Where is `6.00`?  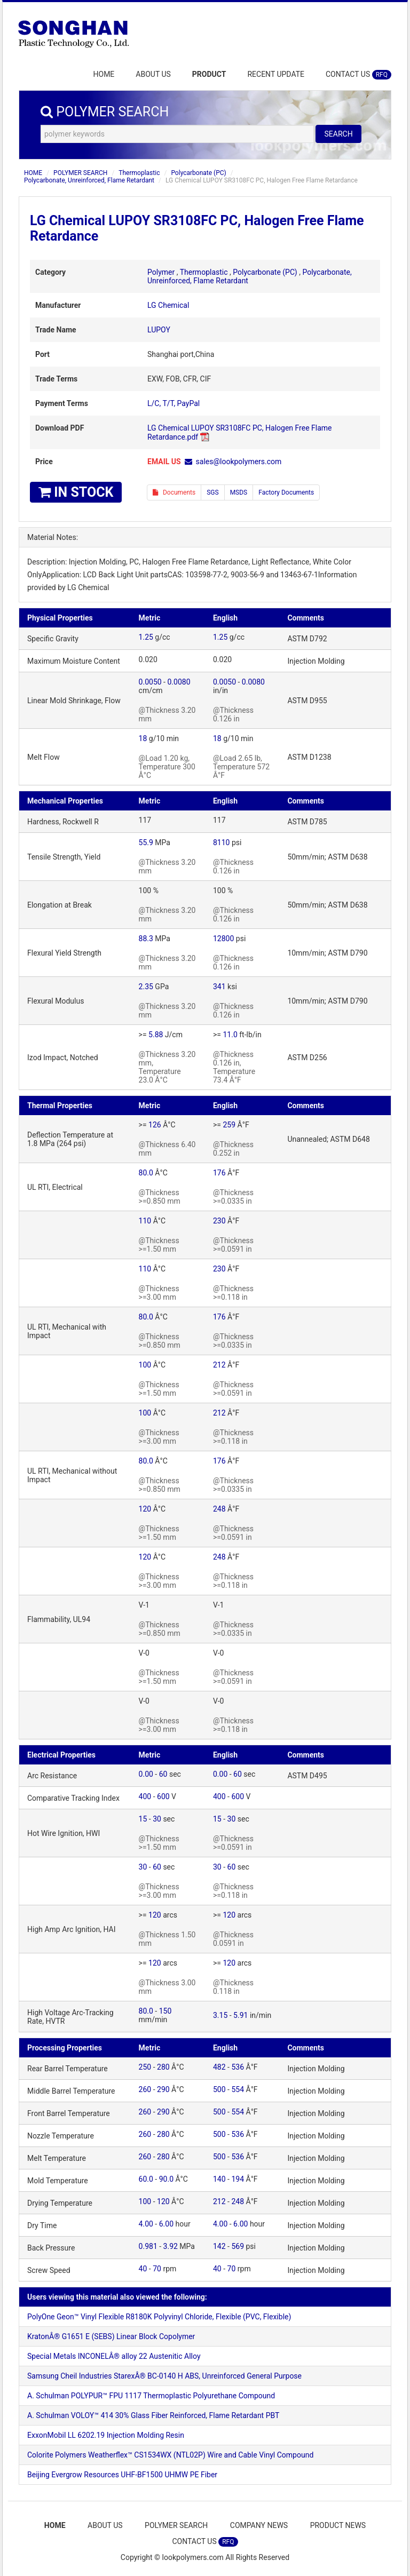
6.00 is located at coordinates (166, 2224).